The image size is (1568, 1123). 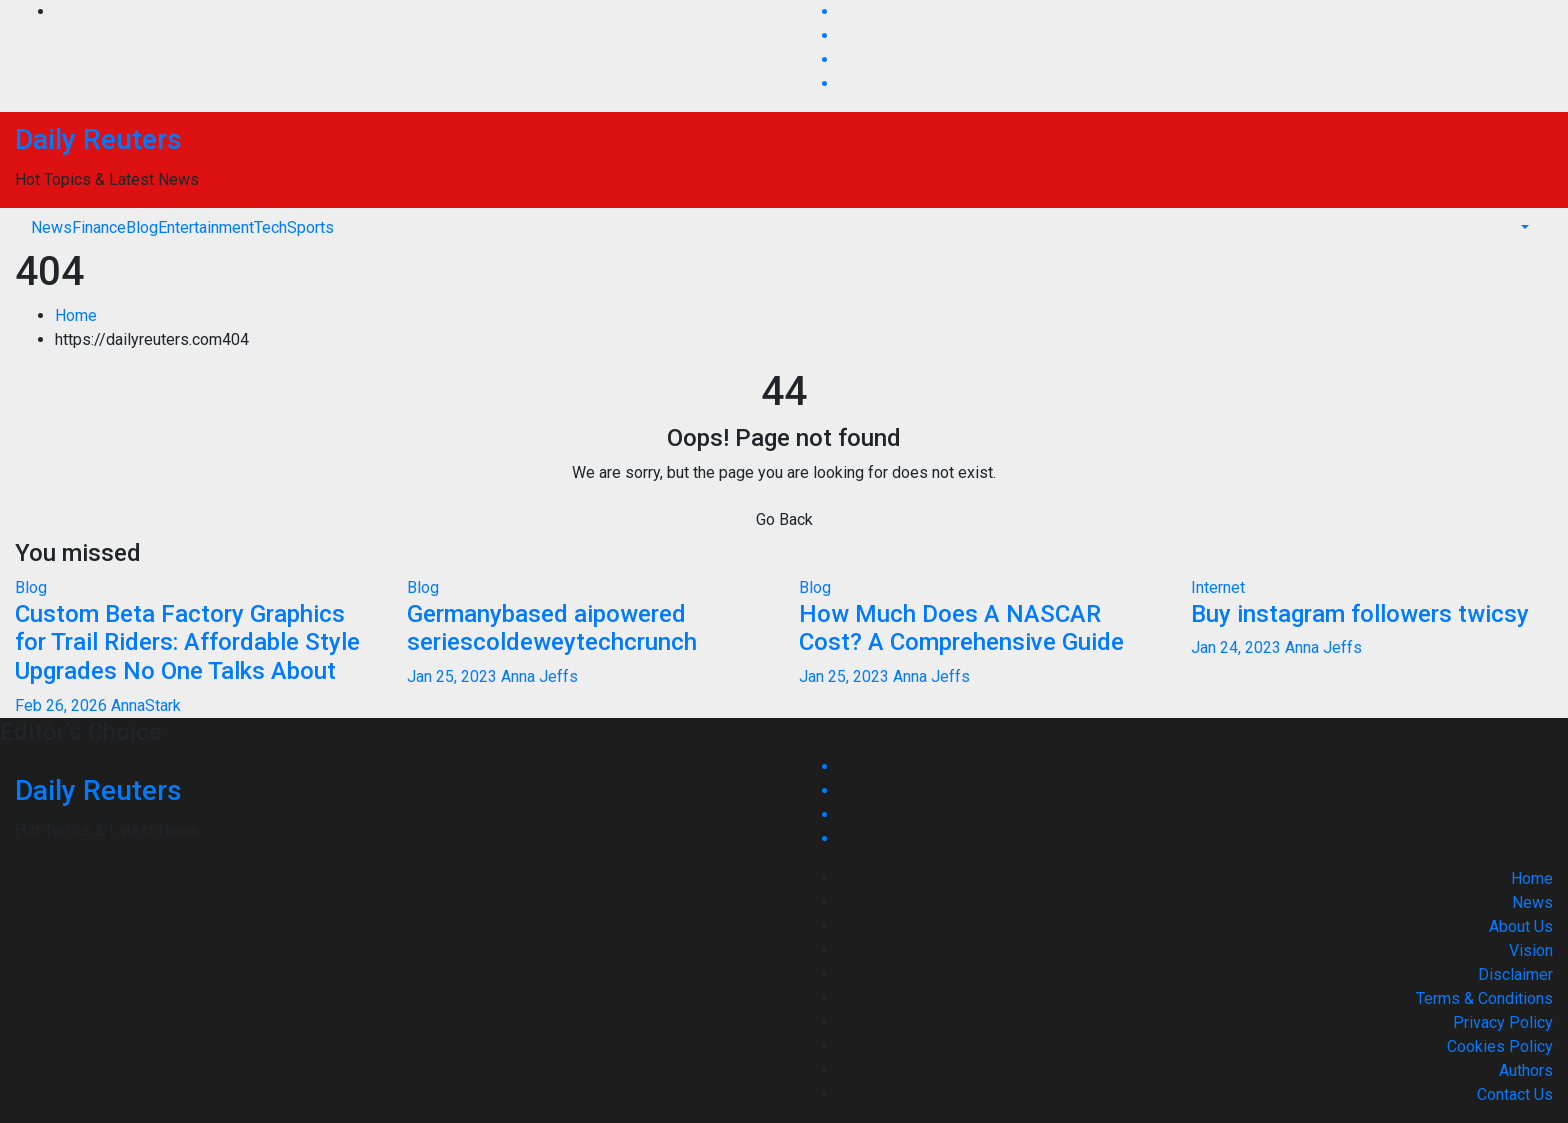 What do you see at coordinates (142, 227) in the screenshot?
I see `Blog` at bounding box center [142, 227].